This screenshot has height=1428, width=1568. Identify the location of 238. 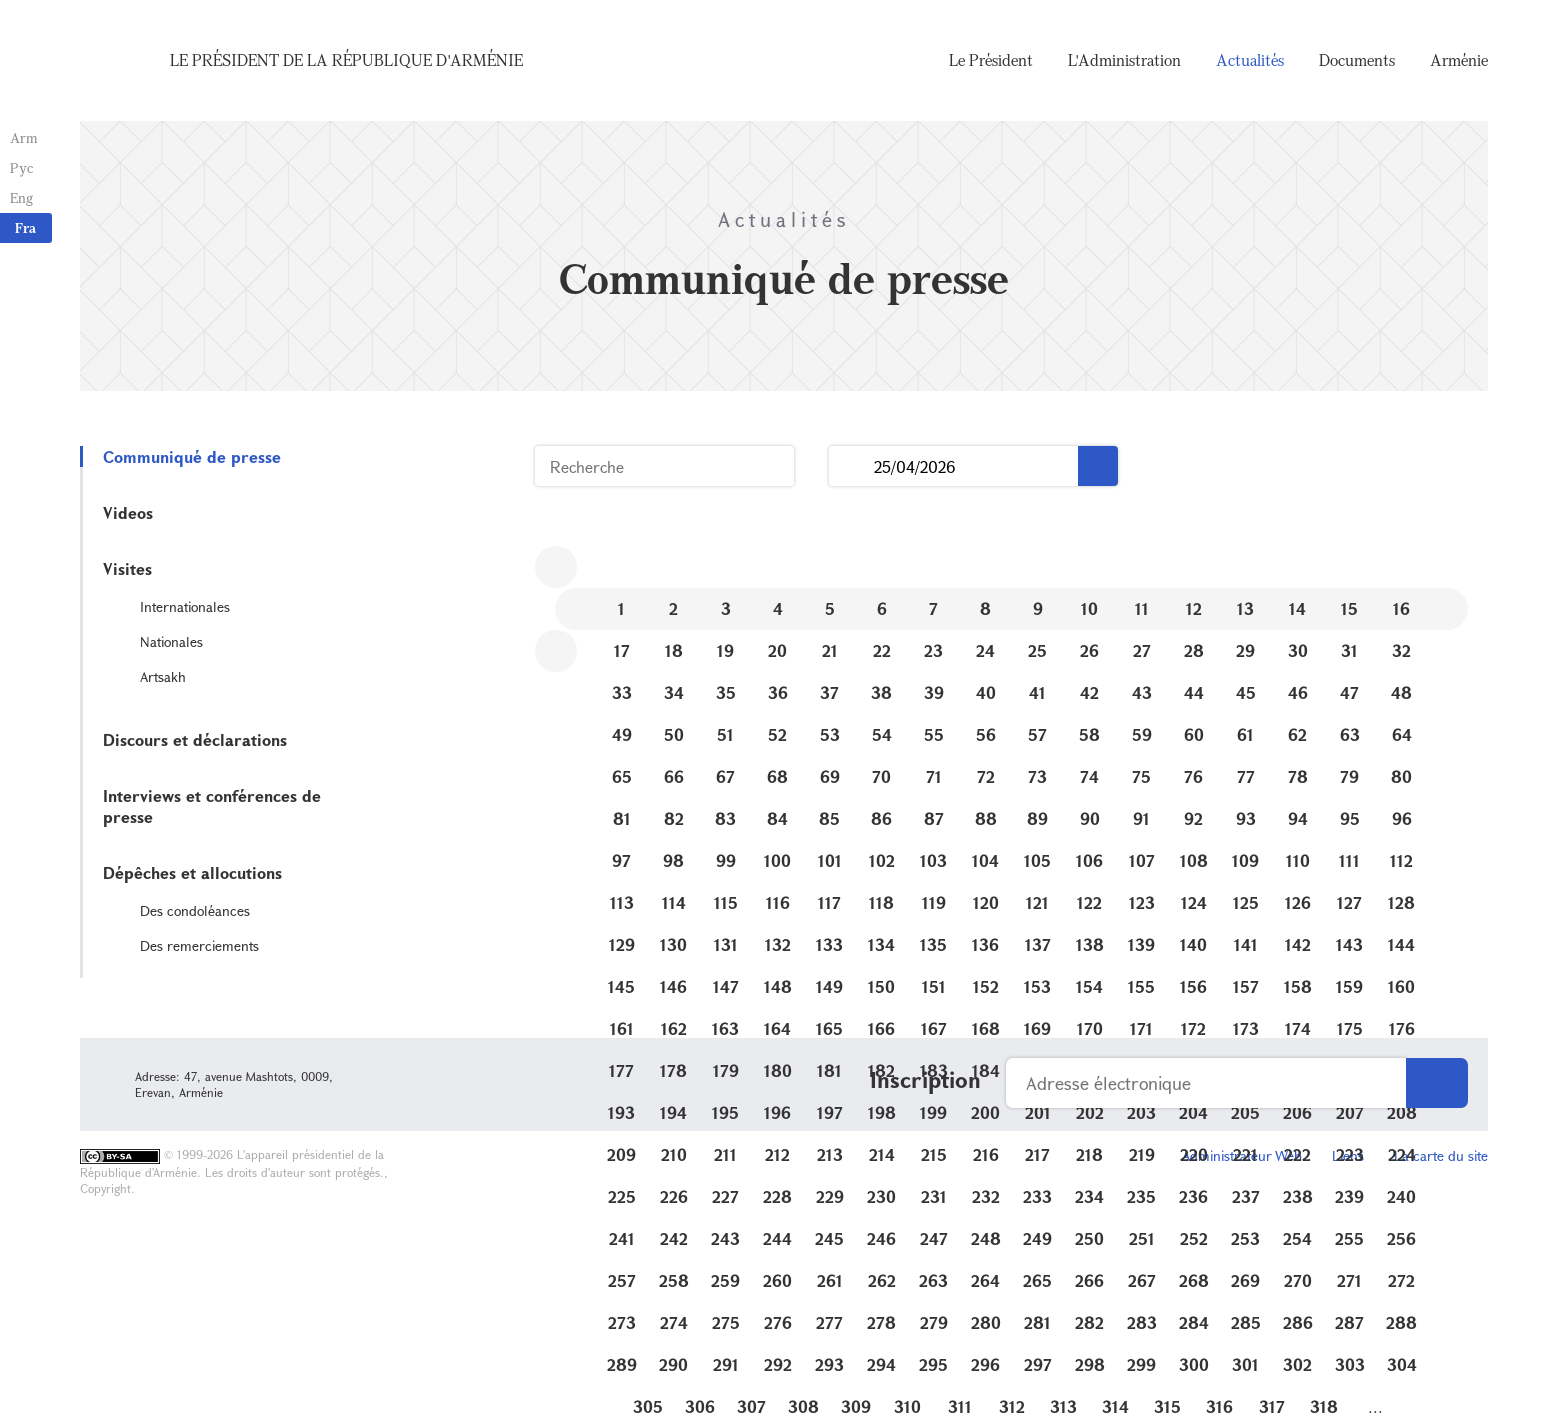
(1298, 1196).